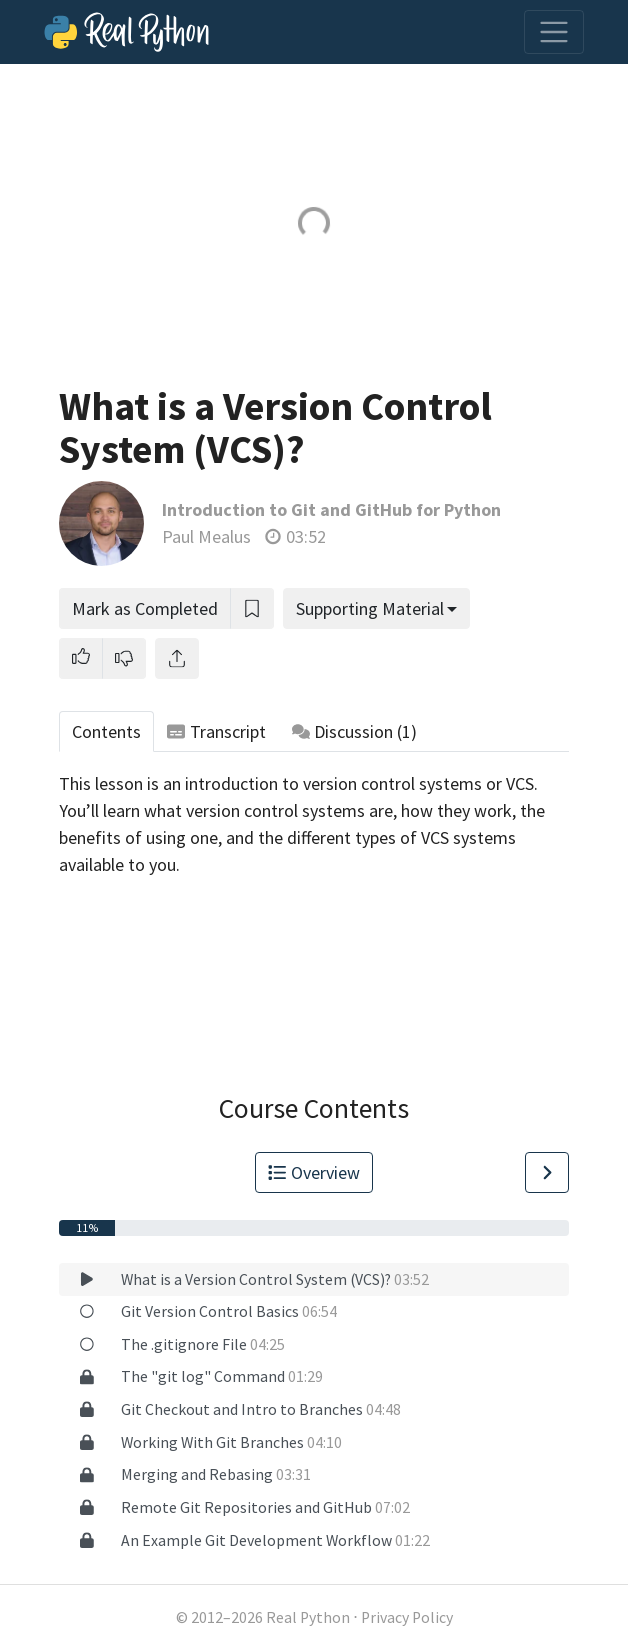 The width and height of the screenshot is (628, 1650). I want to click on Mark as Completed, so click(145, 608).